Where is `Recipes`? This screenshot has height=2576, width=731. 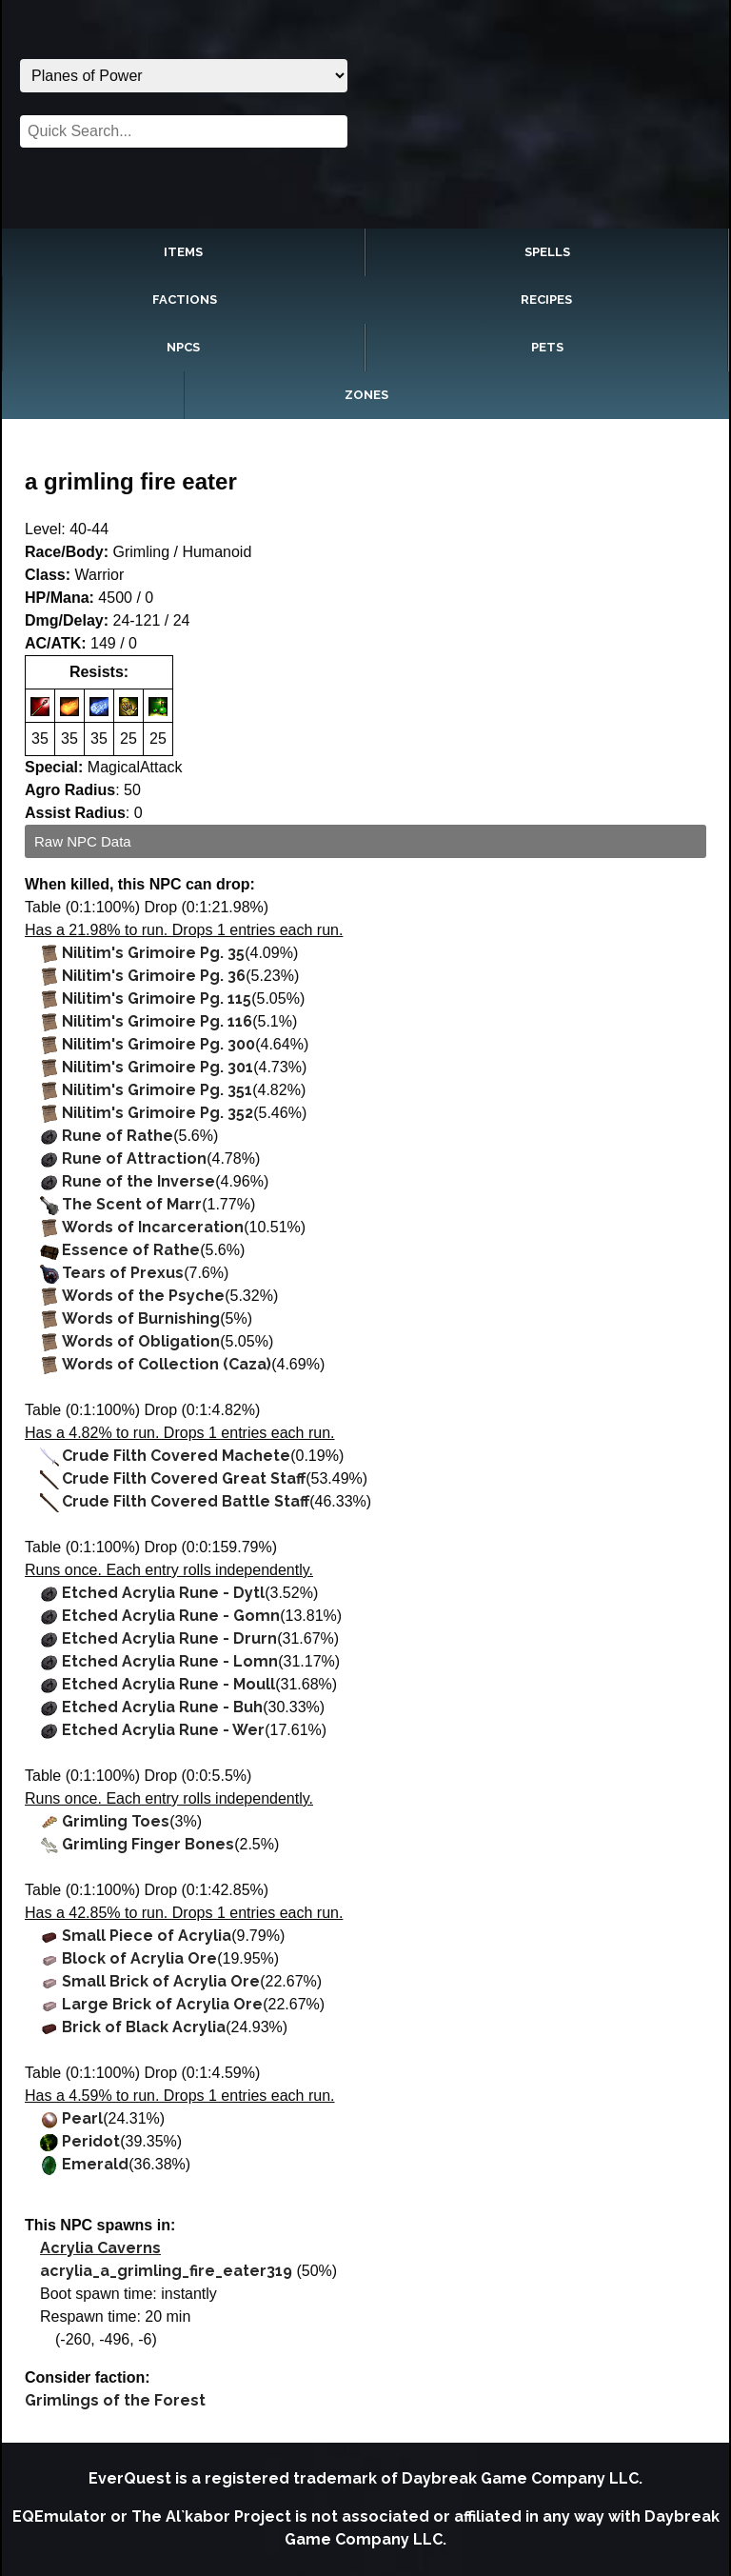 Recipes is located at coordinates (546, 299).